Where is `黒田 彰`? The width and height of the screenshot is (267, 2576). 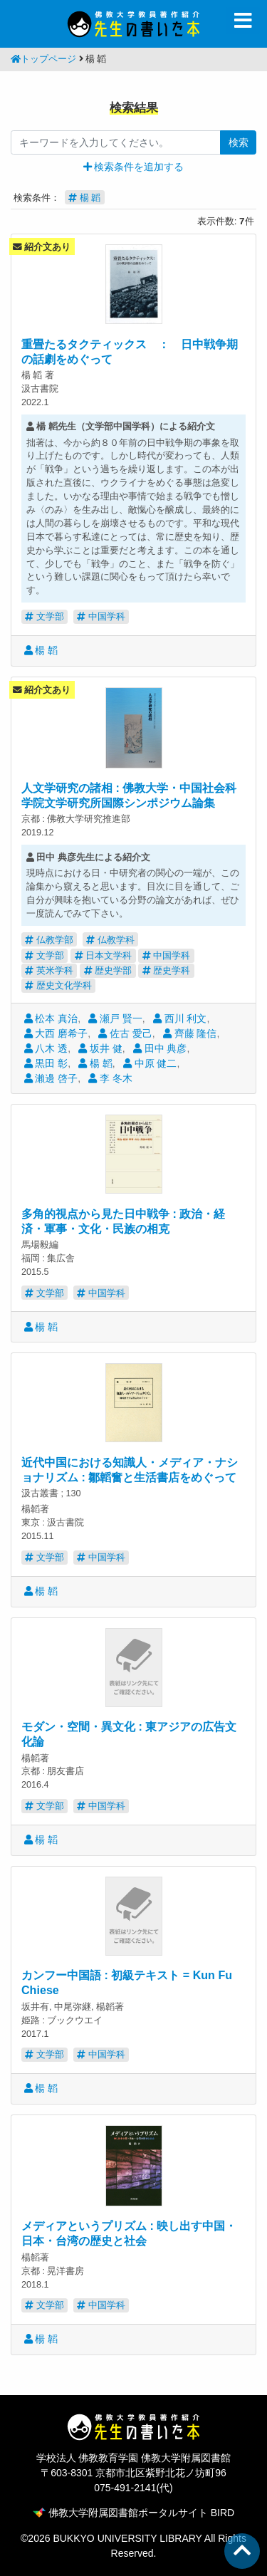
黒田 彰 is located at coordinates (46, 1063).